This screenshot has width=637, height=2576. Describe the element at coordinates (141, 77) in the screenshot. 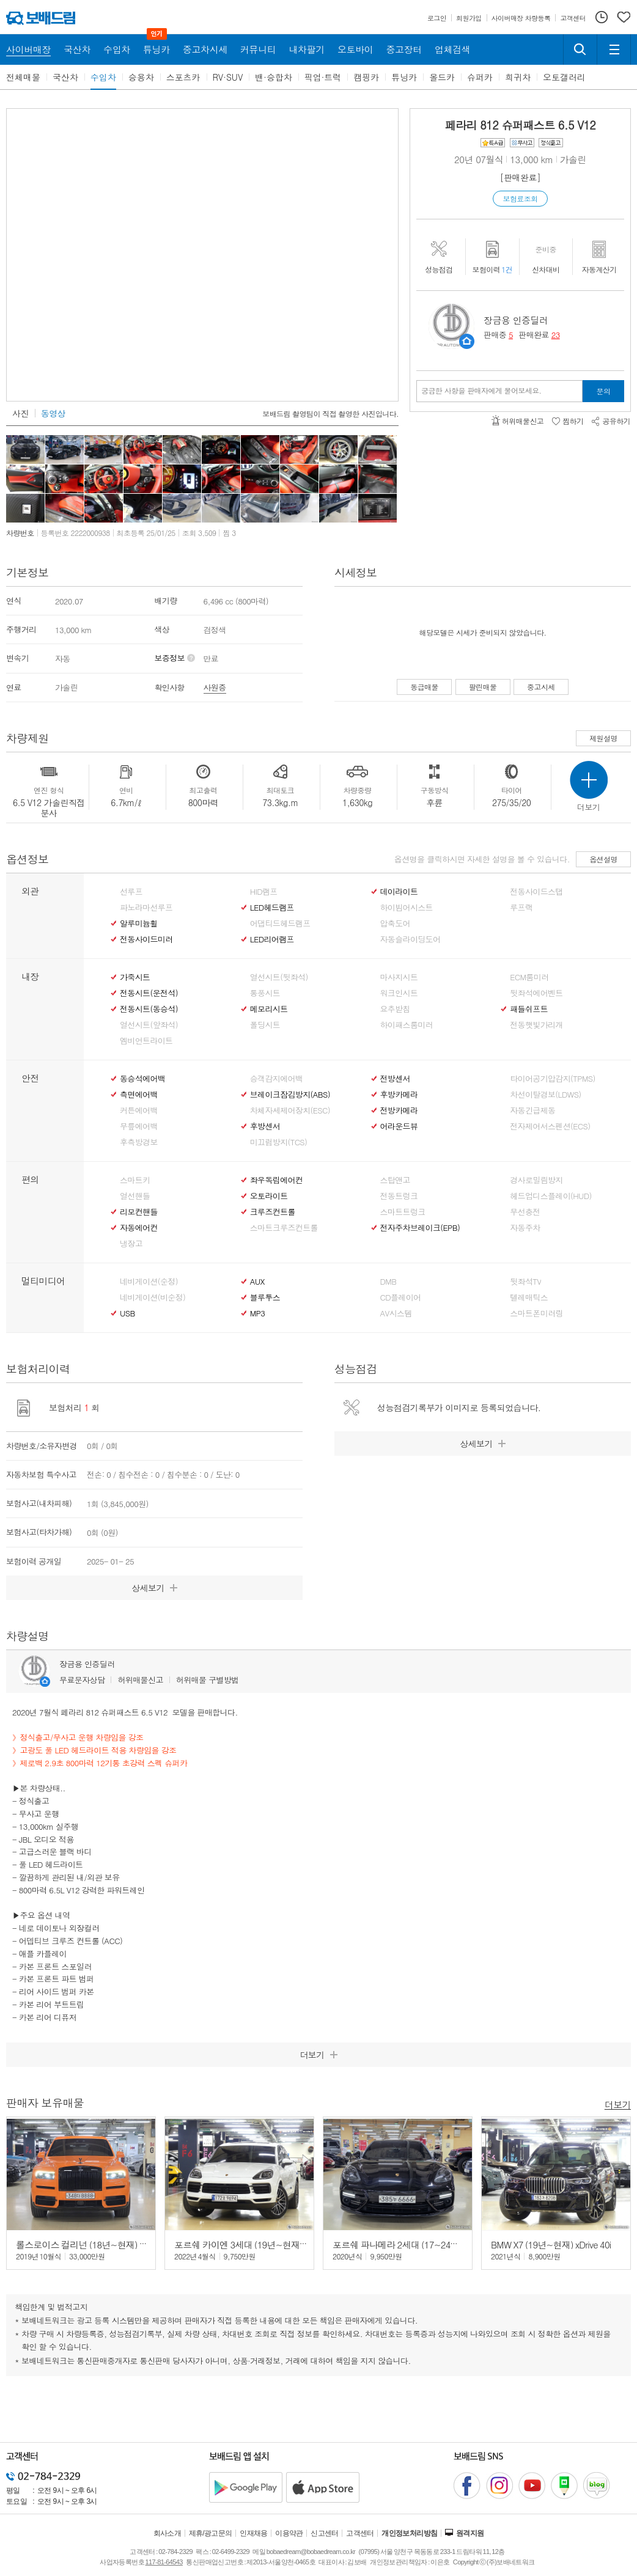

I see `승용차` at that location.